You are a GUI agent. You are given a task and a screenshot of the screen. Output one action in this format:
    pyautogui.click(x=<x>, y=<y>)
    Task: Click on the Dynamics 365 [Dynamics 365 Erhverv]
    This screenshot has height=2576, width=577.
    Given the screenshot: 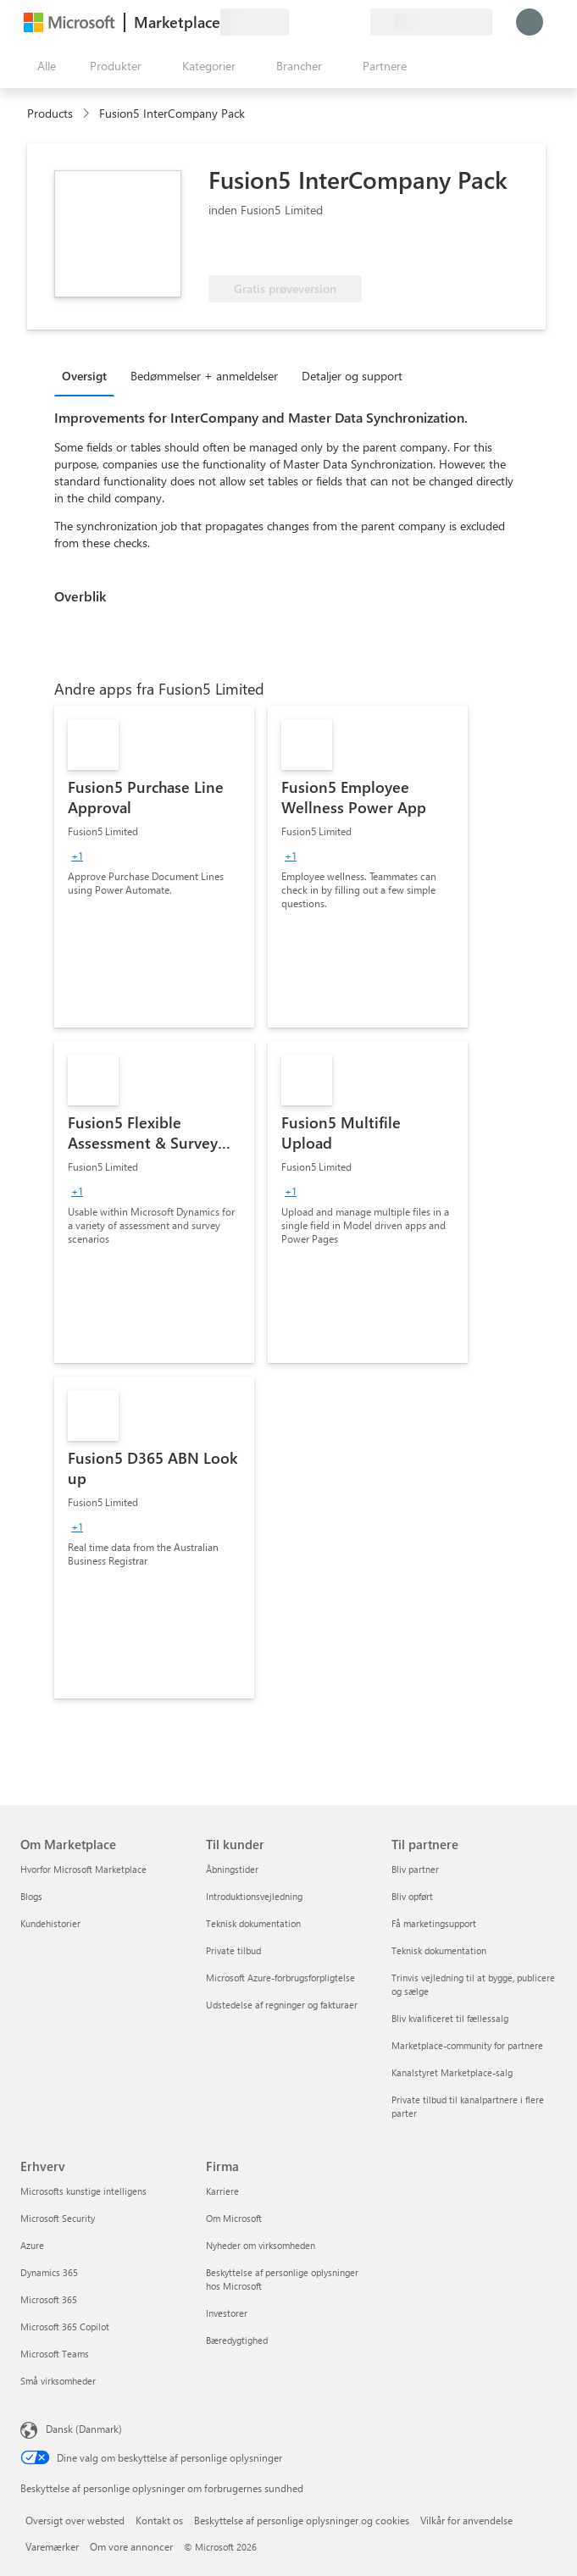 What is the action you would take?
    pyautogui.click(x=49, y=2272)
    